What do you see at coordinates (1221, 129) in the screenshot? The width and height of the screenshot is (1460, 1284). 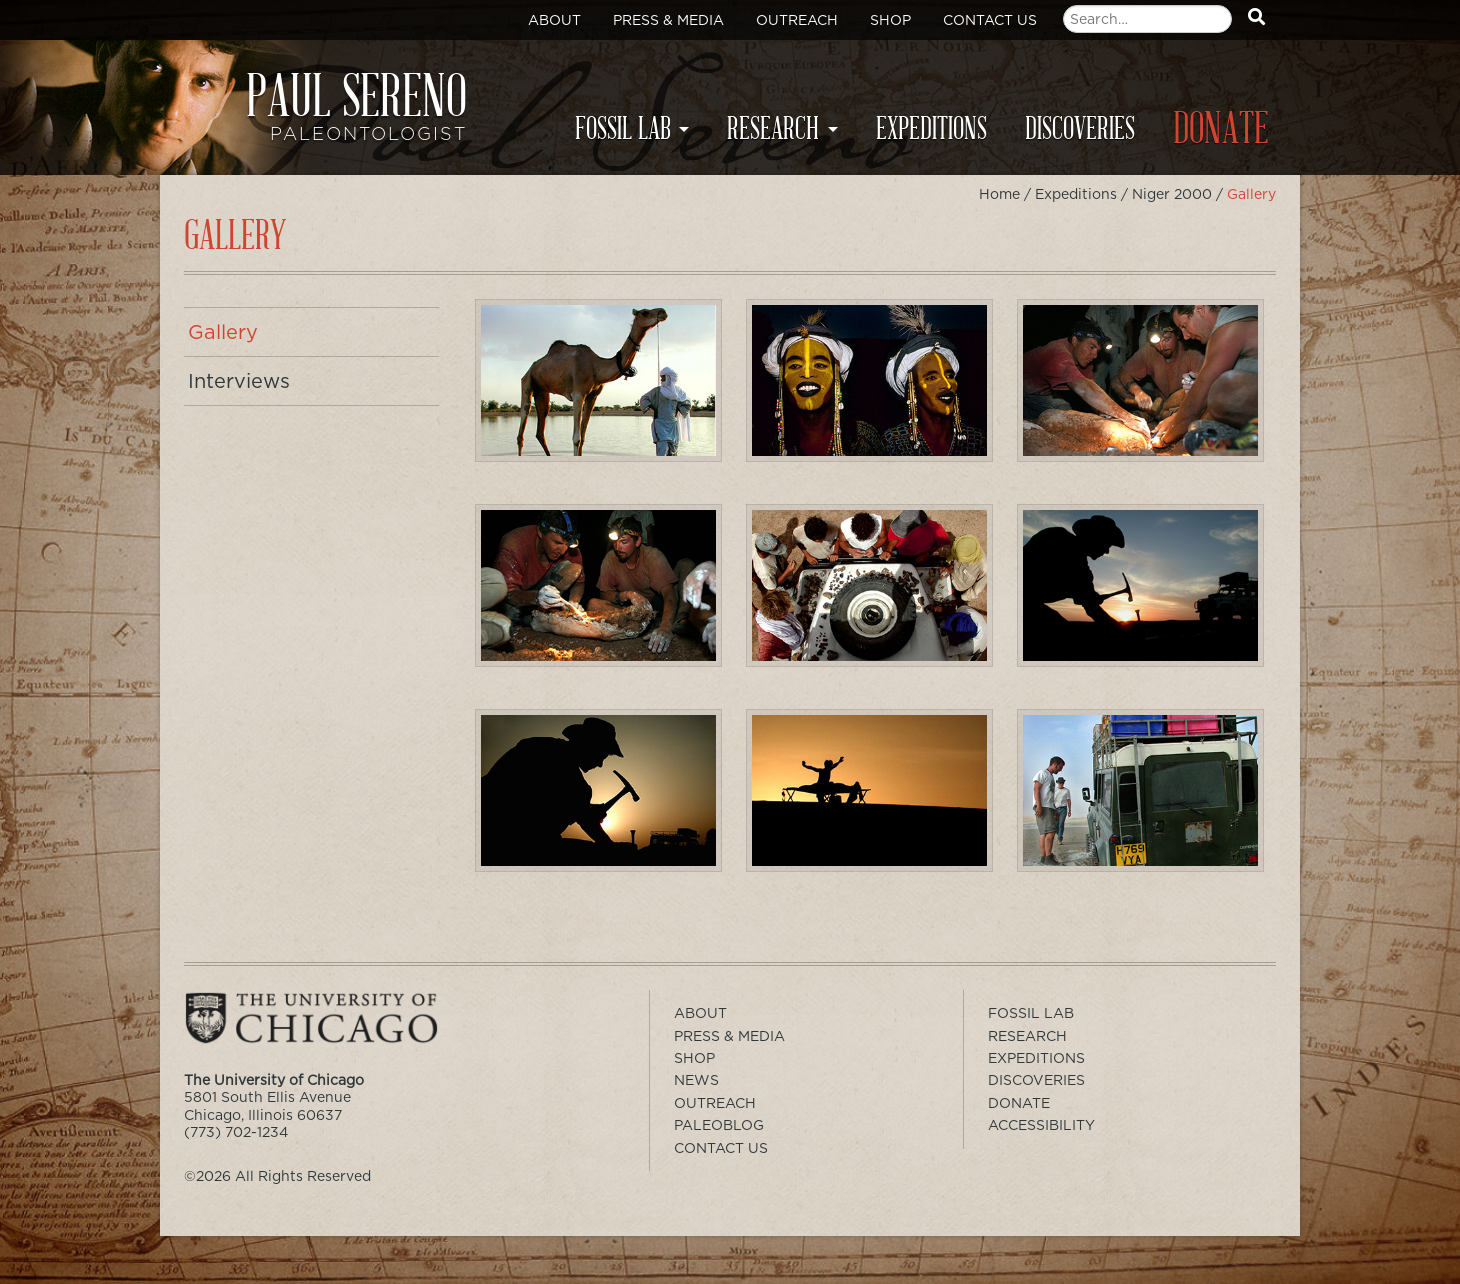 I see `Donate` at bounding box center [1221, 129].